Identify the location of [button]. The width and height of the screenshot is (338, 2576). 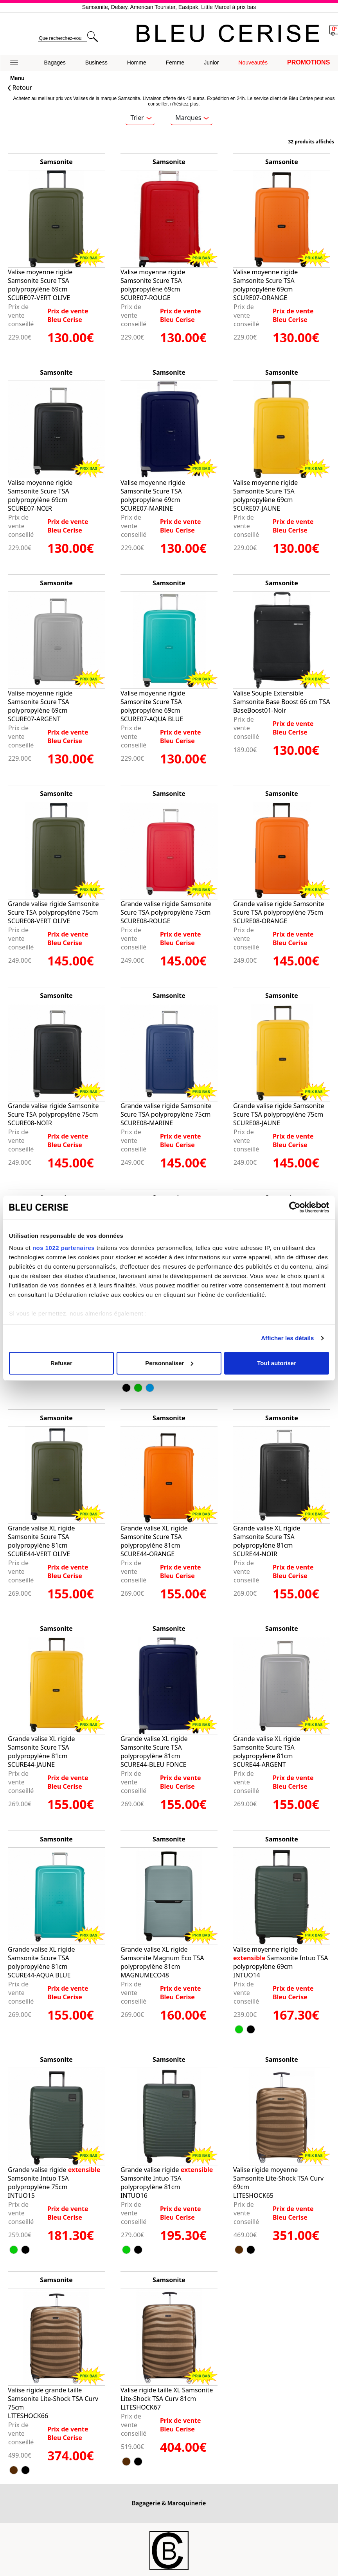
(17, 63).